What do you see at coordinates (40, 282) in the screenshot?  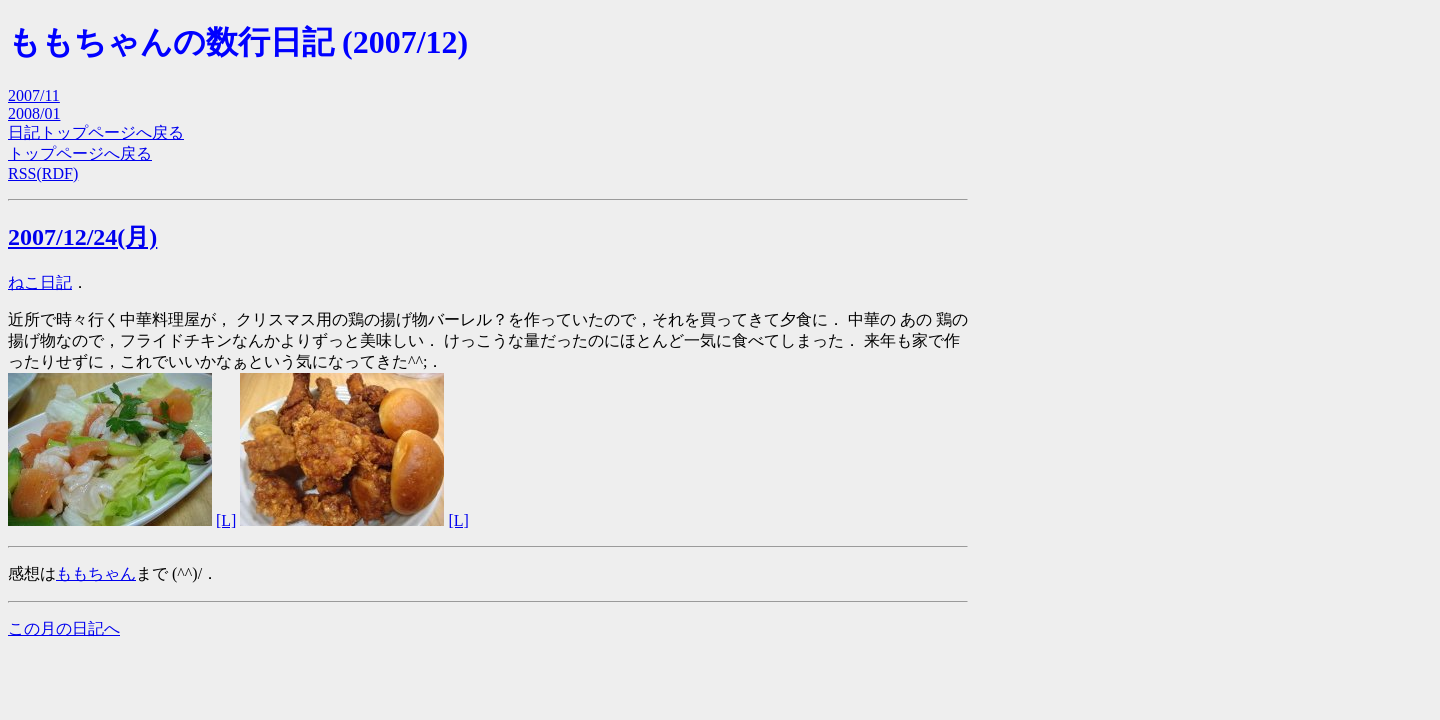 I see `ねこ日記` at bounding box center [40, 282].